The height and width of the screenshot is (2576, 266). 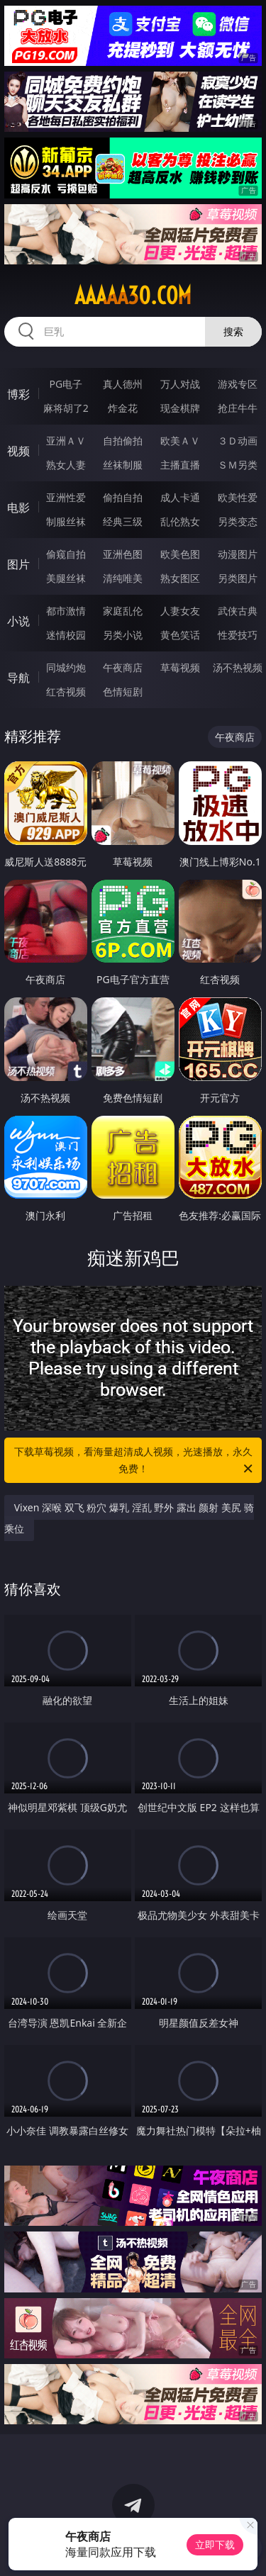 I want to click on 主播直播, so click(x=180, y=464).